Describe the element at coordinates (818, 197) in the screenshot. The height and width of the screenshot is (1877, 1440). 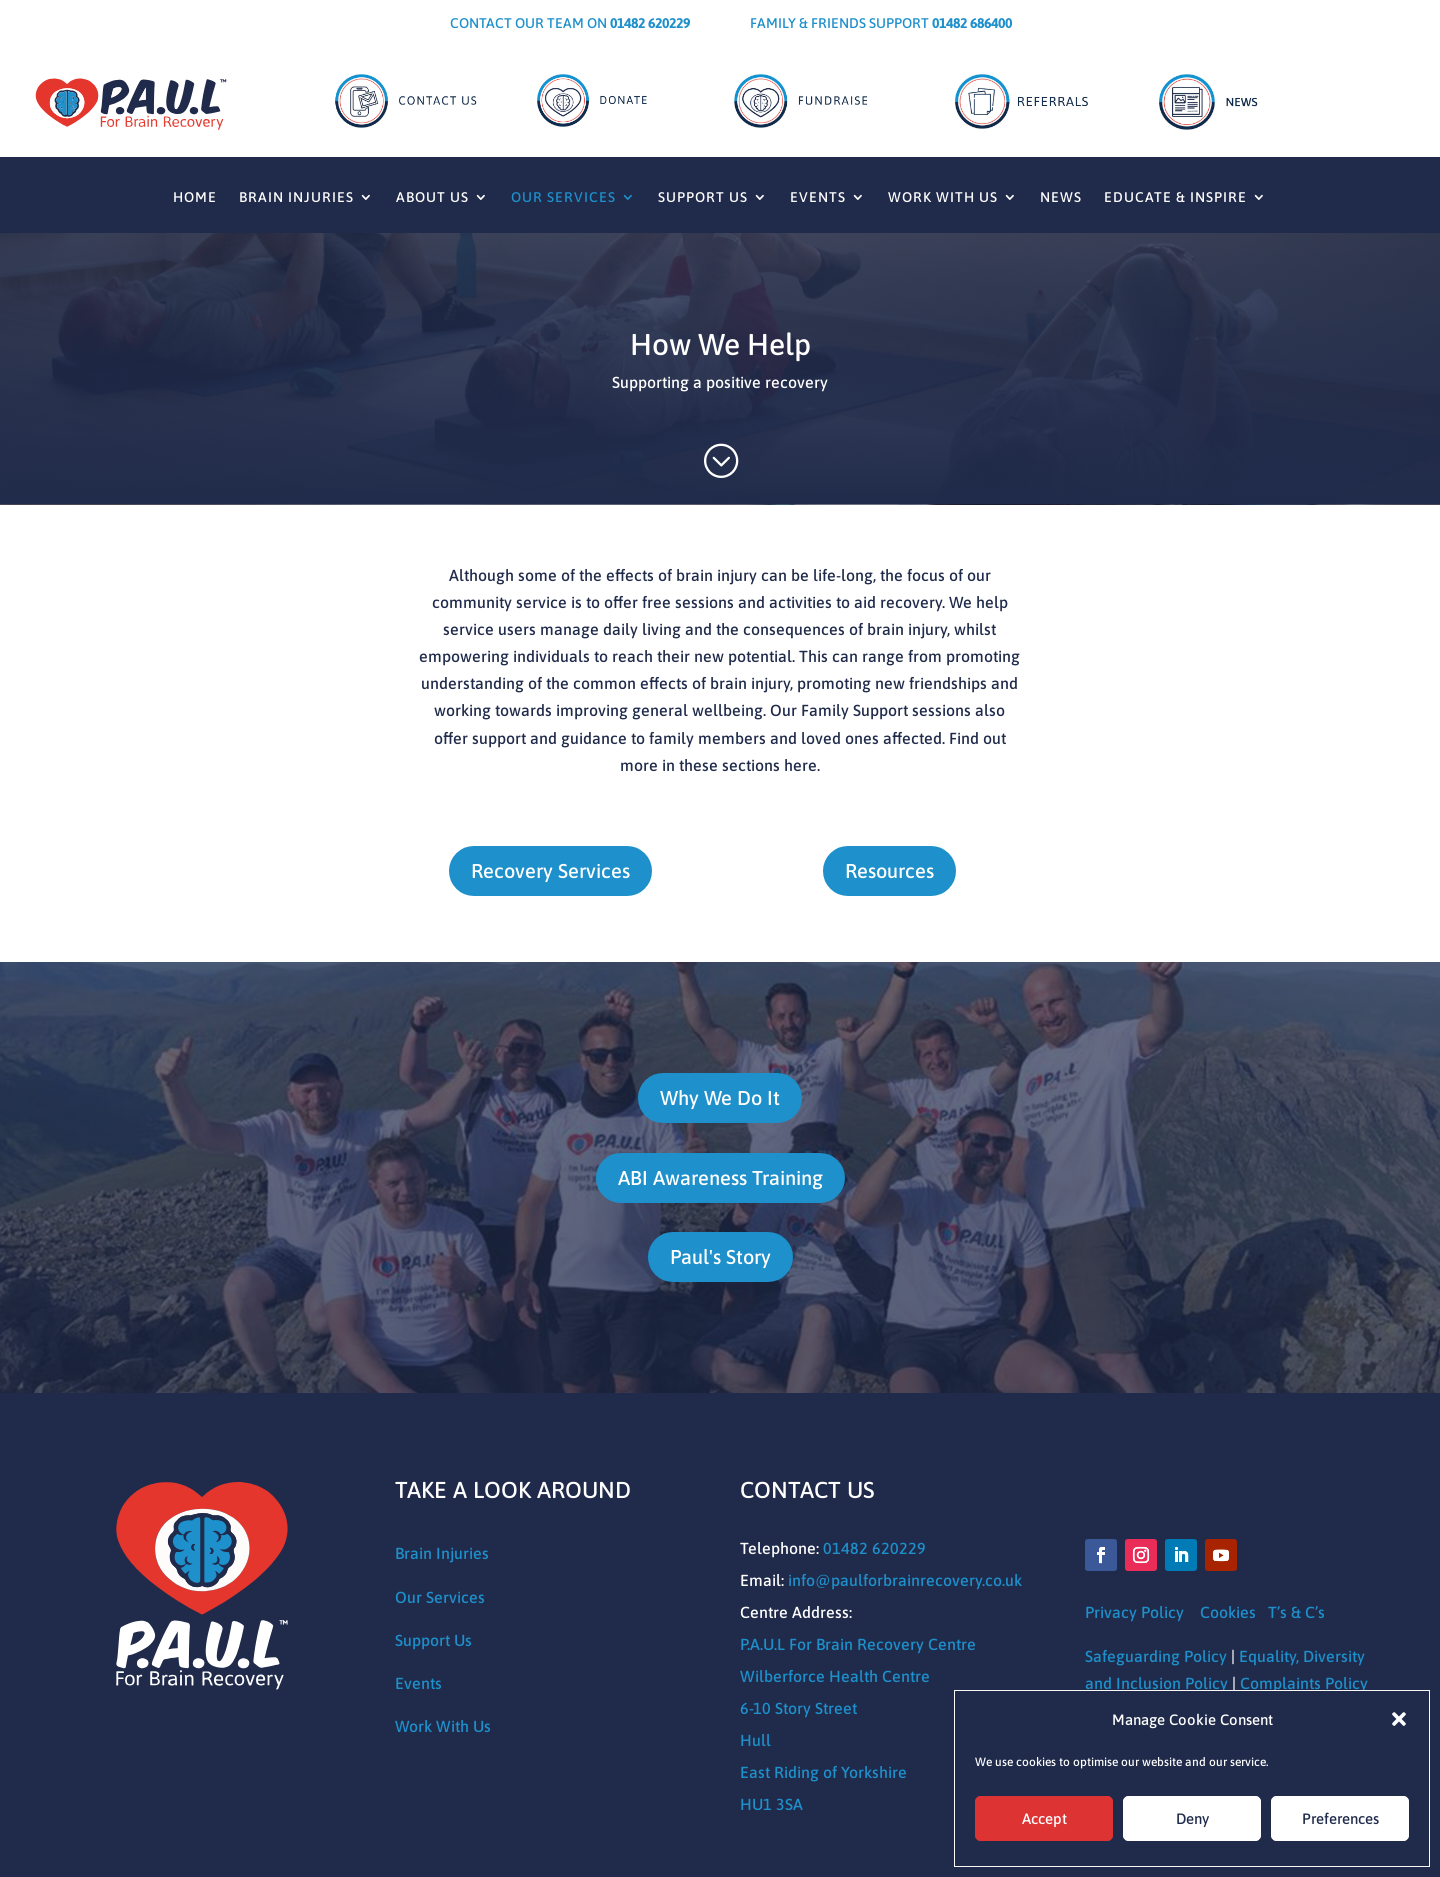
I see `Events` at that location.